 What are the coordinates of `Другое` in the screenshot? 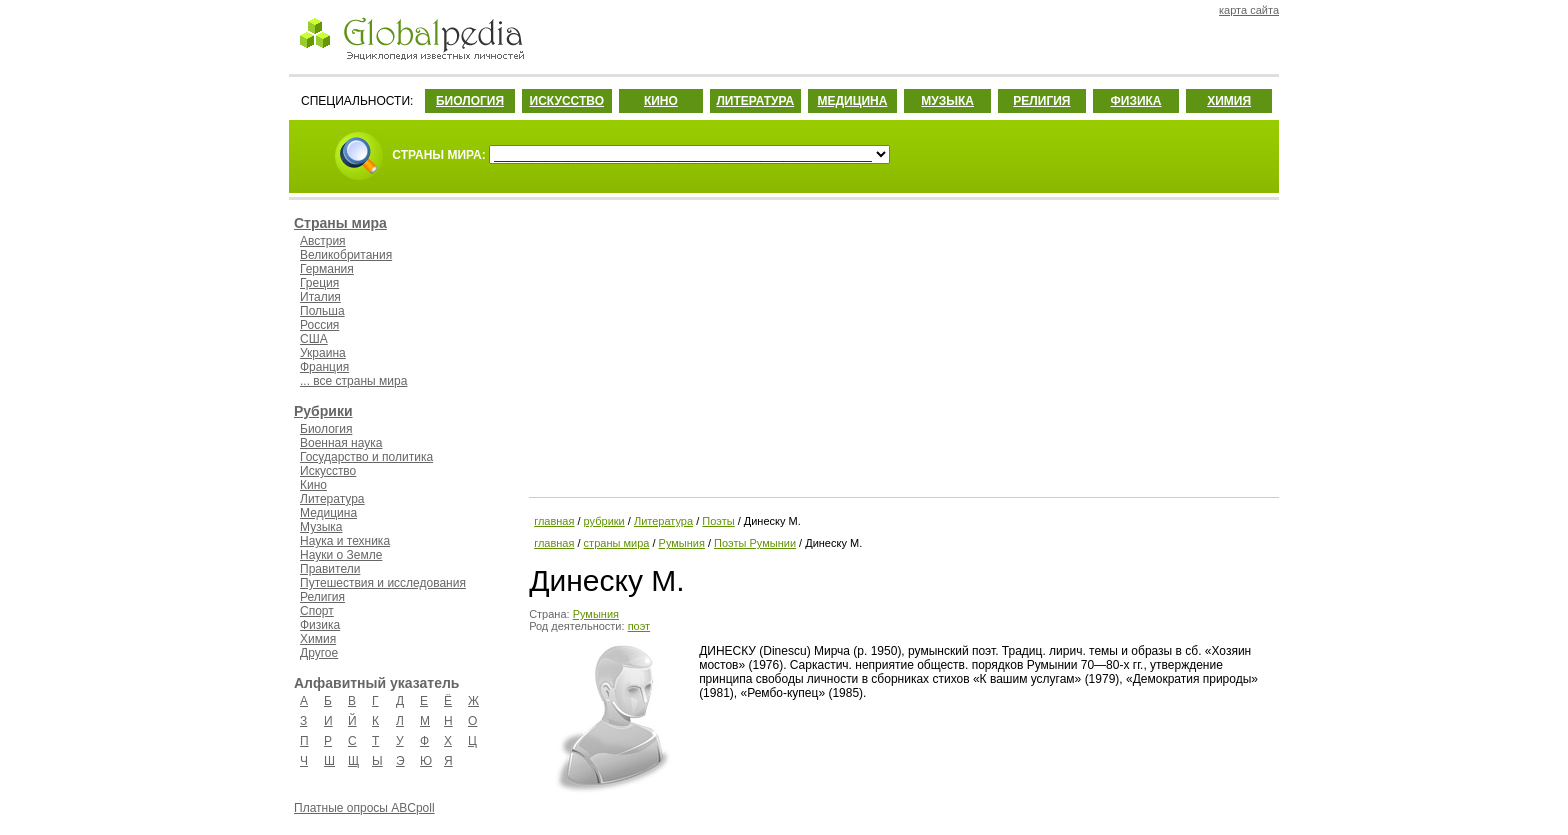 It's located at (319, 653).